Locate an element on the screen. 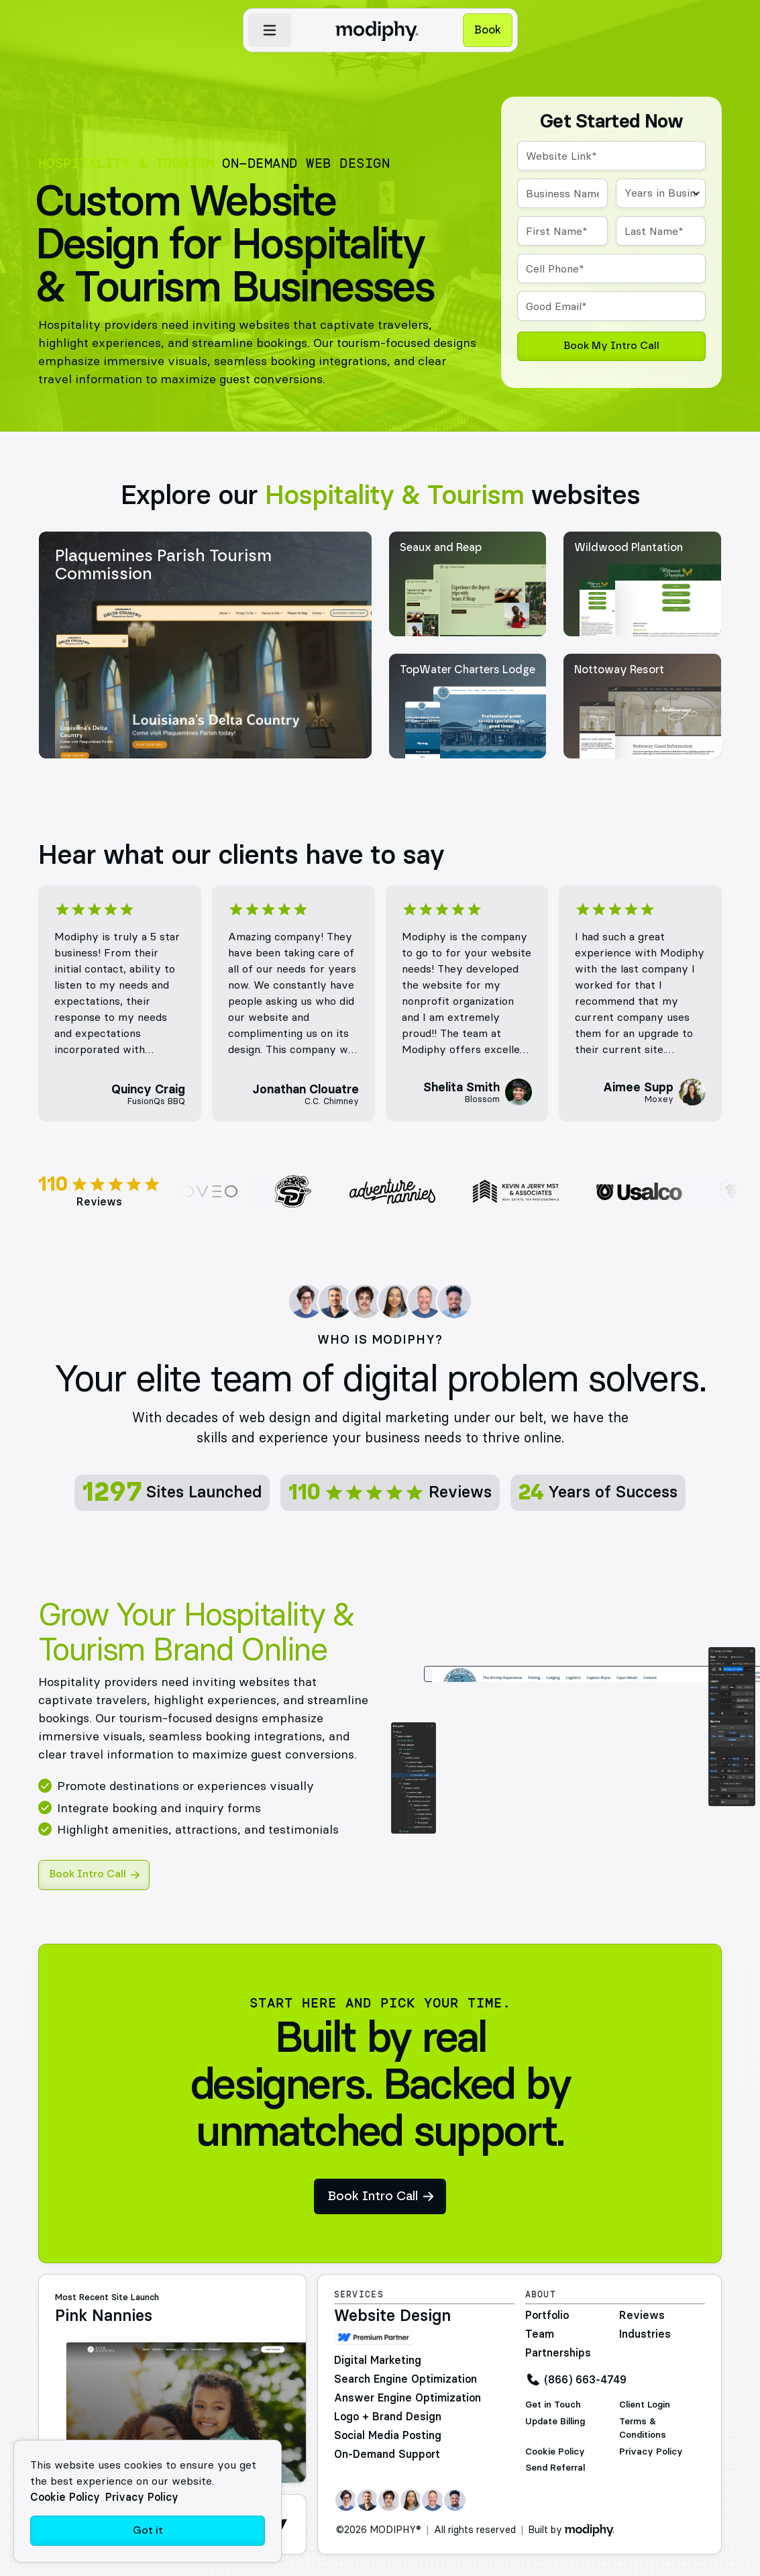  (866) 663-4749 is located at coordinates (585, 2379).